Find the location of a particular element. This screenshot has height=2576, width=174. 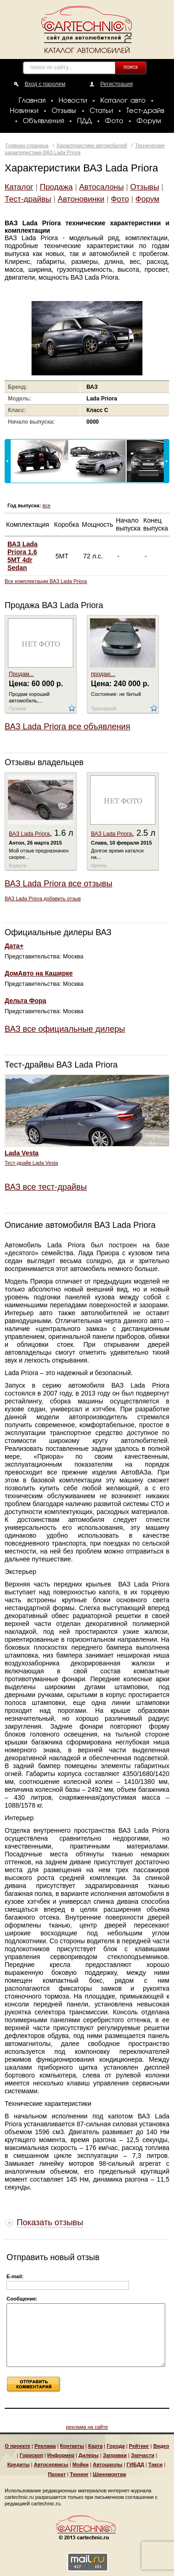

Тест-драйв Lada Vesta is located at coordinates (31, 1163).